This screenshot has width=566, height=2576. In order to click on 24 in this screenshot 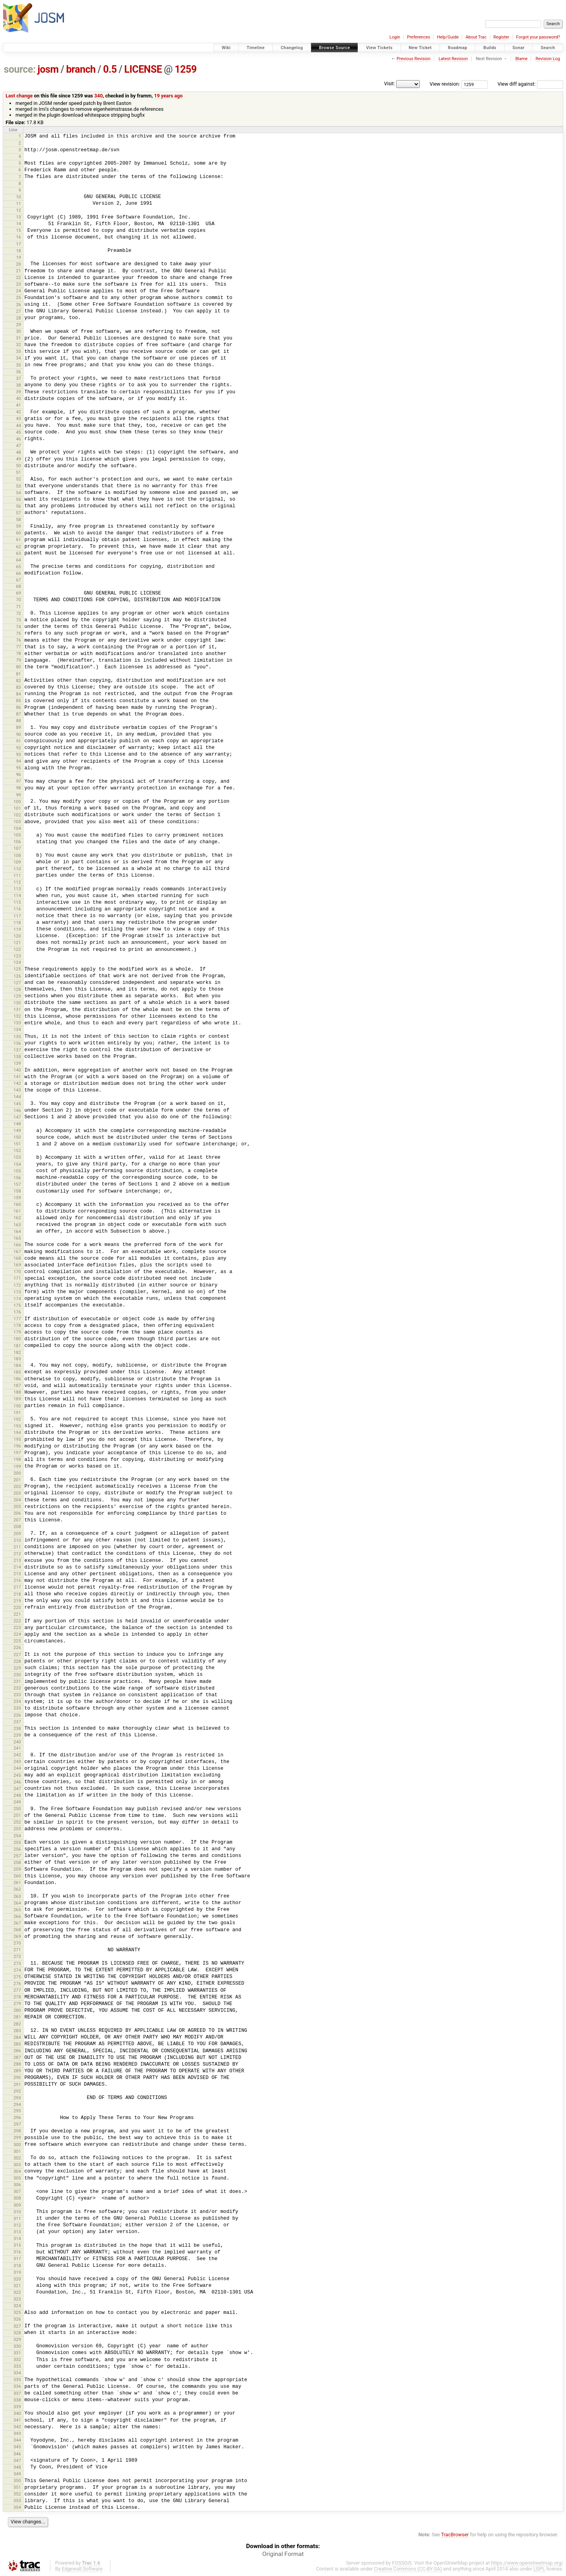, I will do `click(18, 291)`.